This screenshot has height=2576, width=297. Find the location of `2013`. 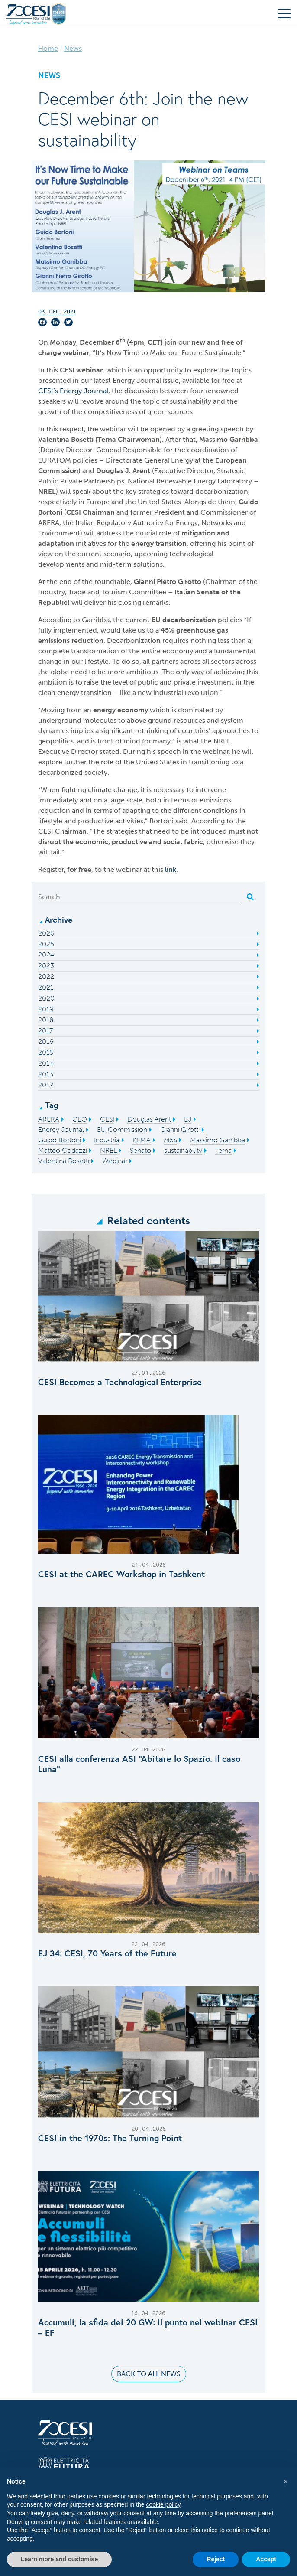

2013 is located at coordinates (45, 1074).